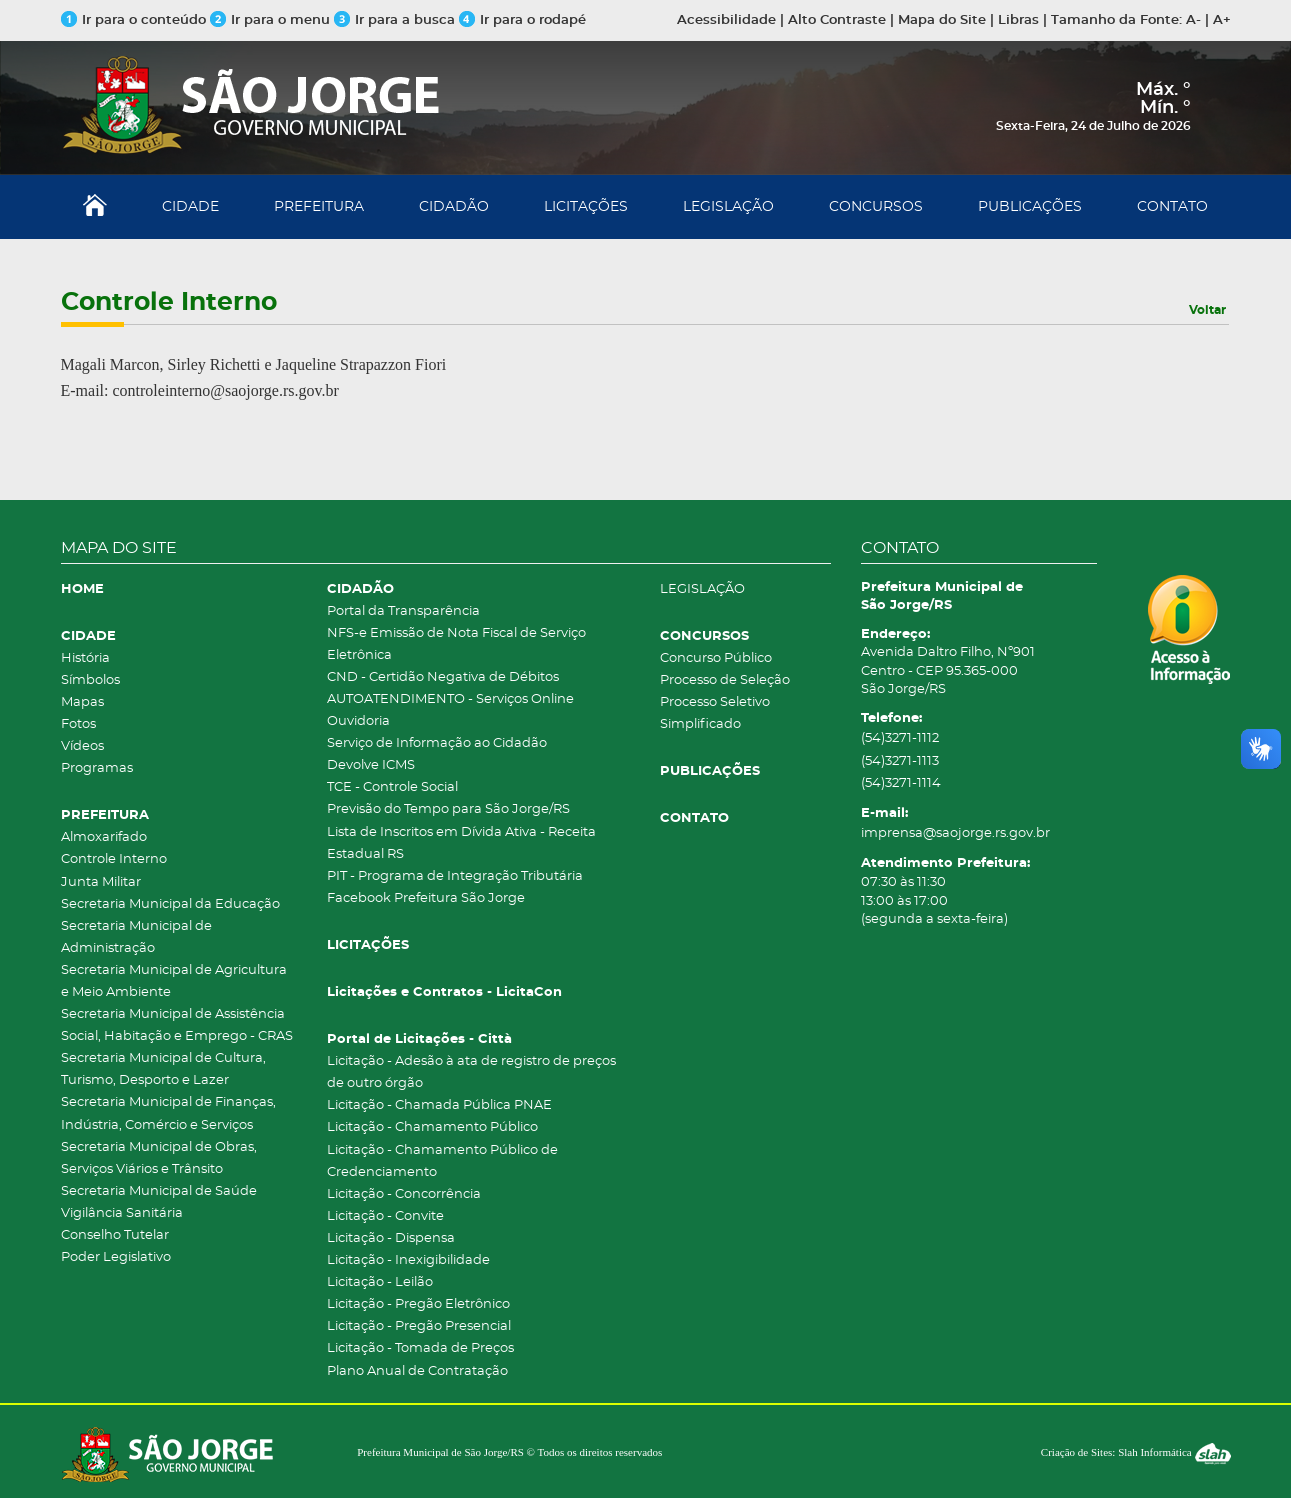 The width and height of the screenshot is (1291, 1498). What do you see at coordinates (716, 658) in the screenshot?
I see `Concurso Público` at bounding box center [716, 658].